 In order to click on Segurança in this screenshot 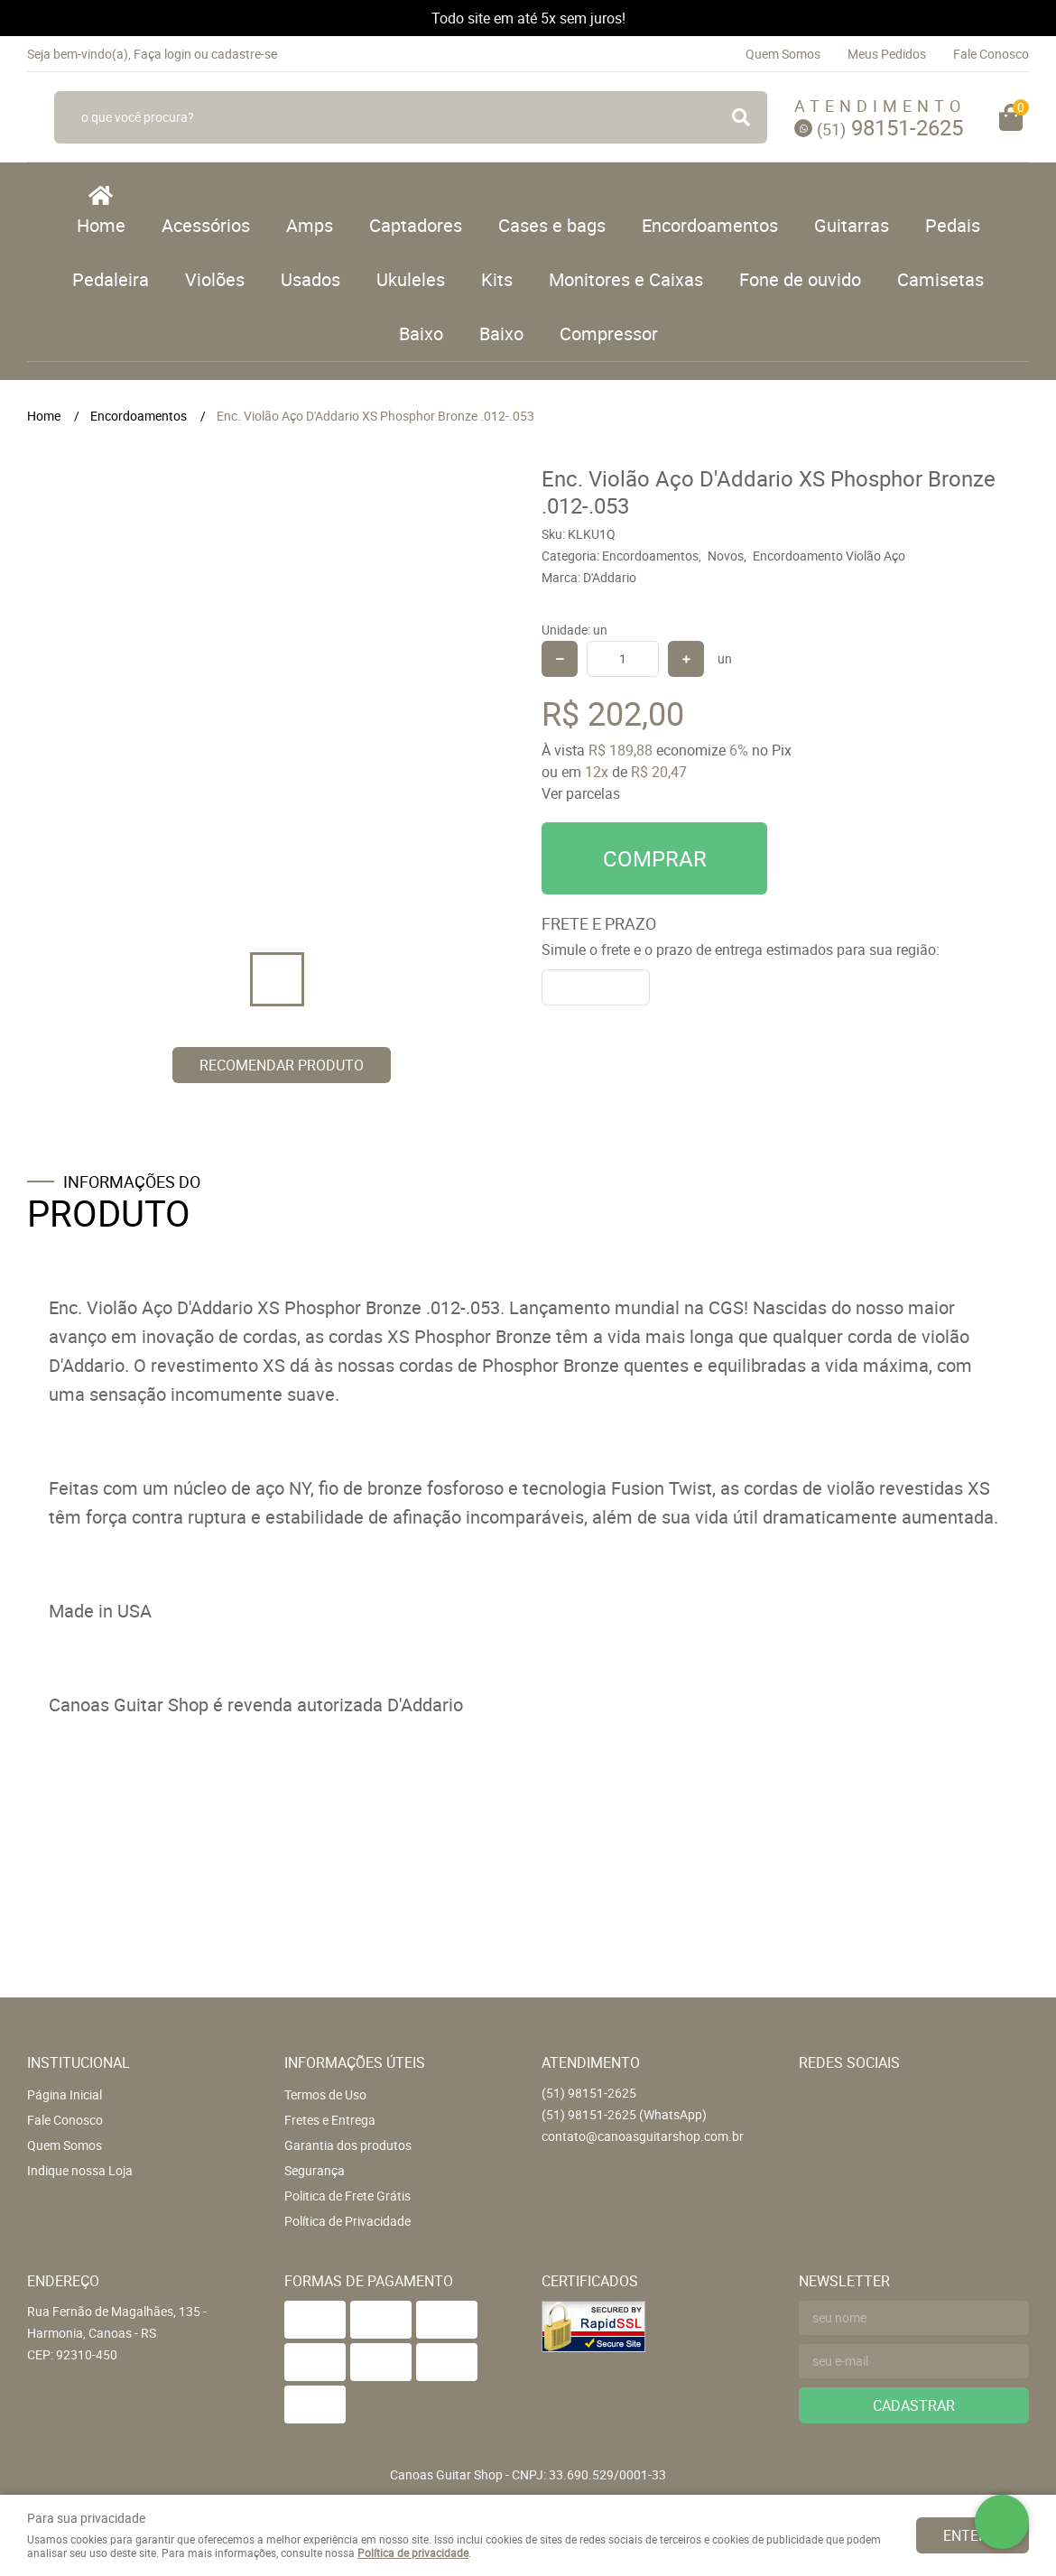, I will do `click(314, 2170)`.